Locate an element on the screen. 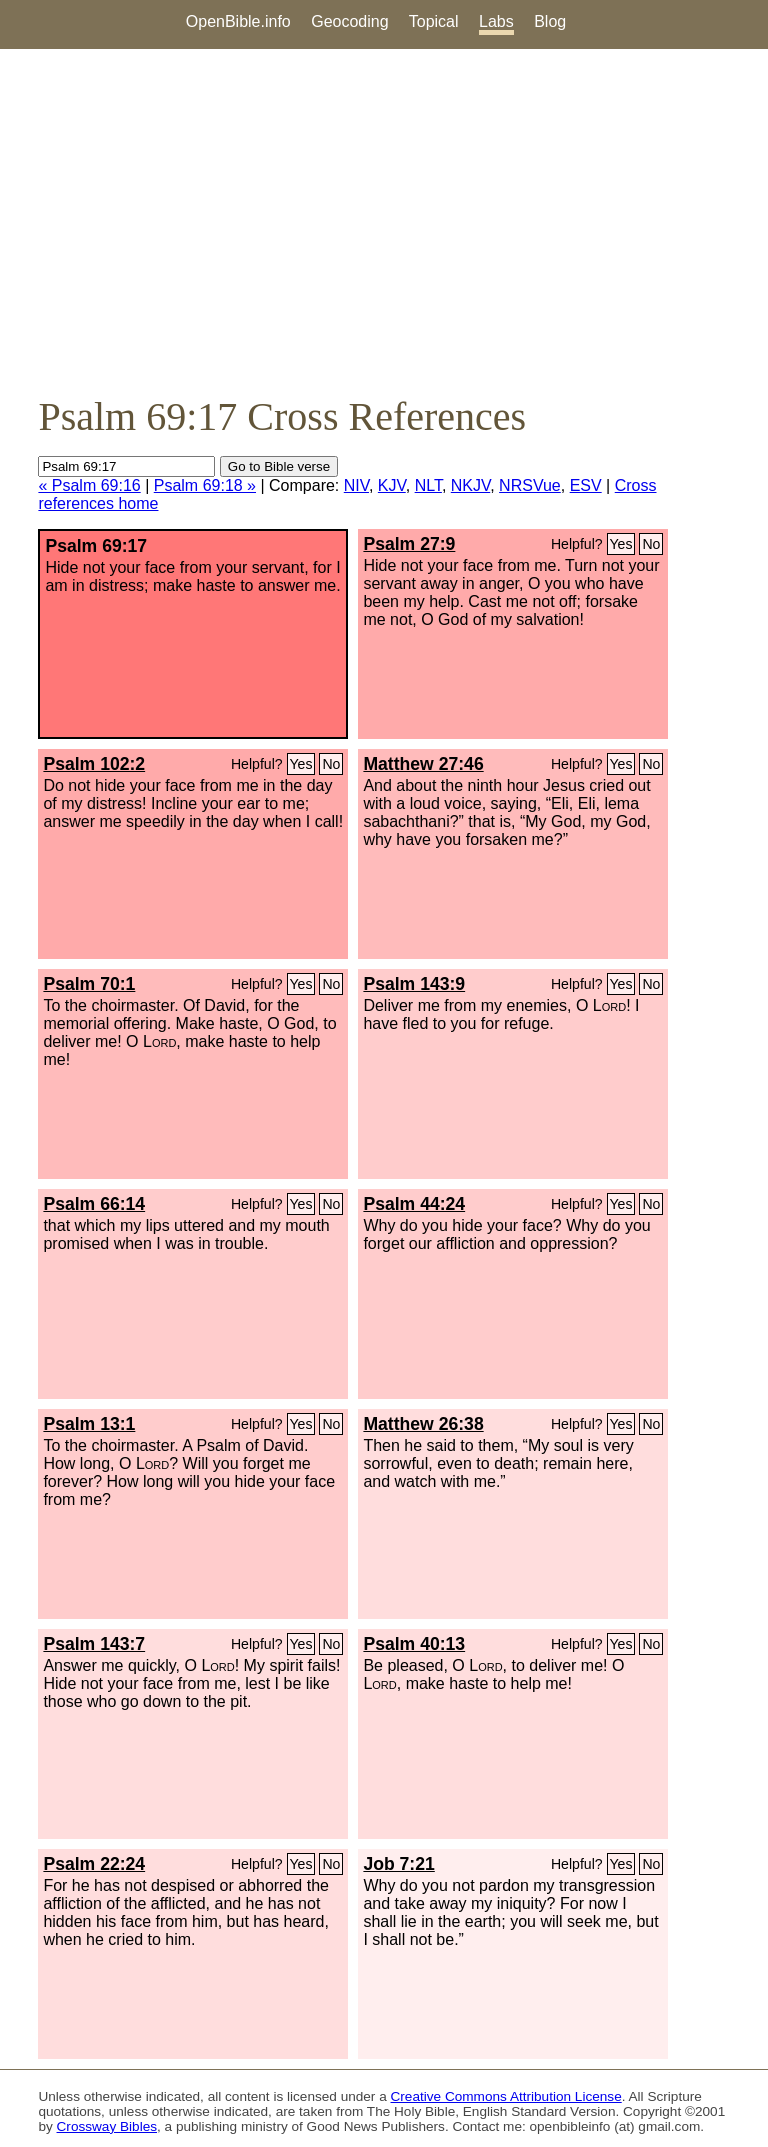 The height and width of the screenshot is (2147, 768). KJV is located at coordinates (392, 485).